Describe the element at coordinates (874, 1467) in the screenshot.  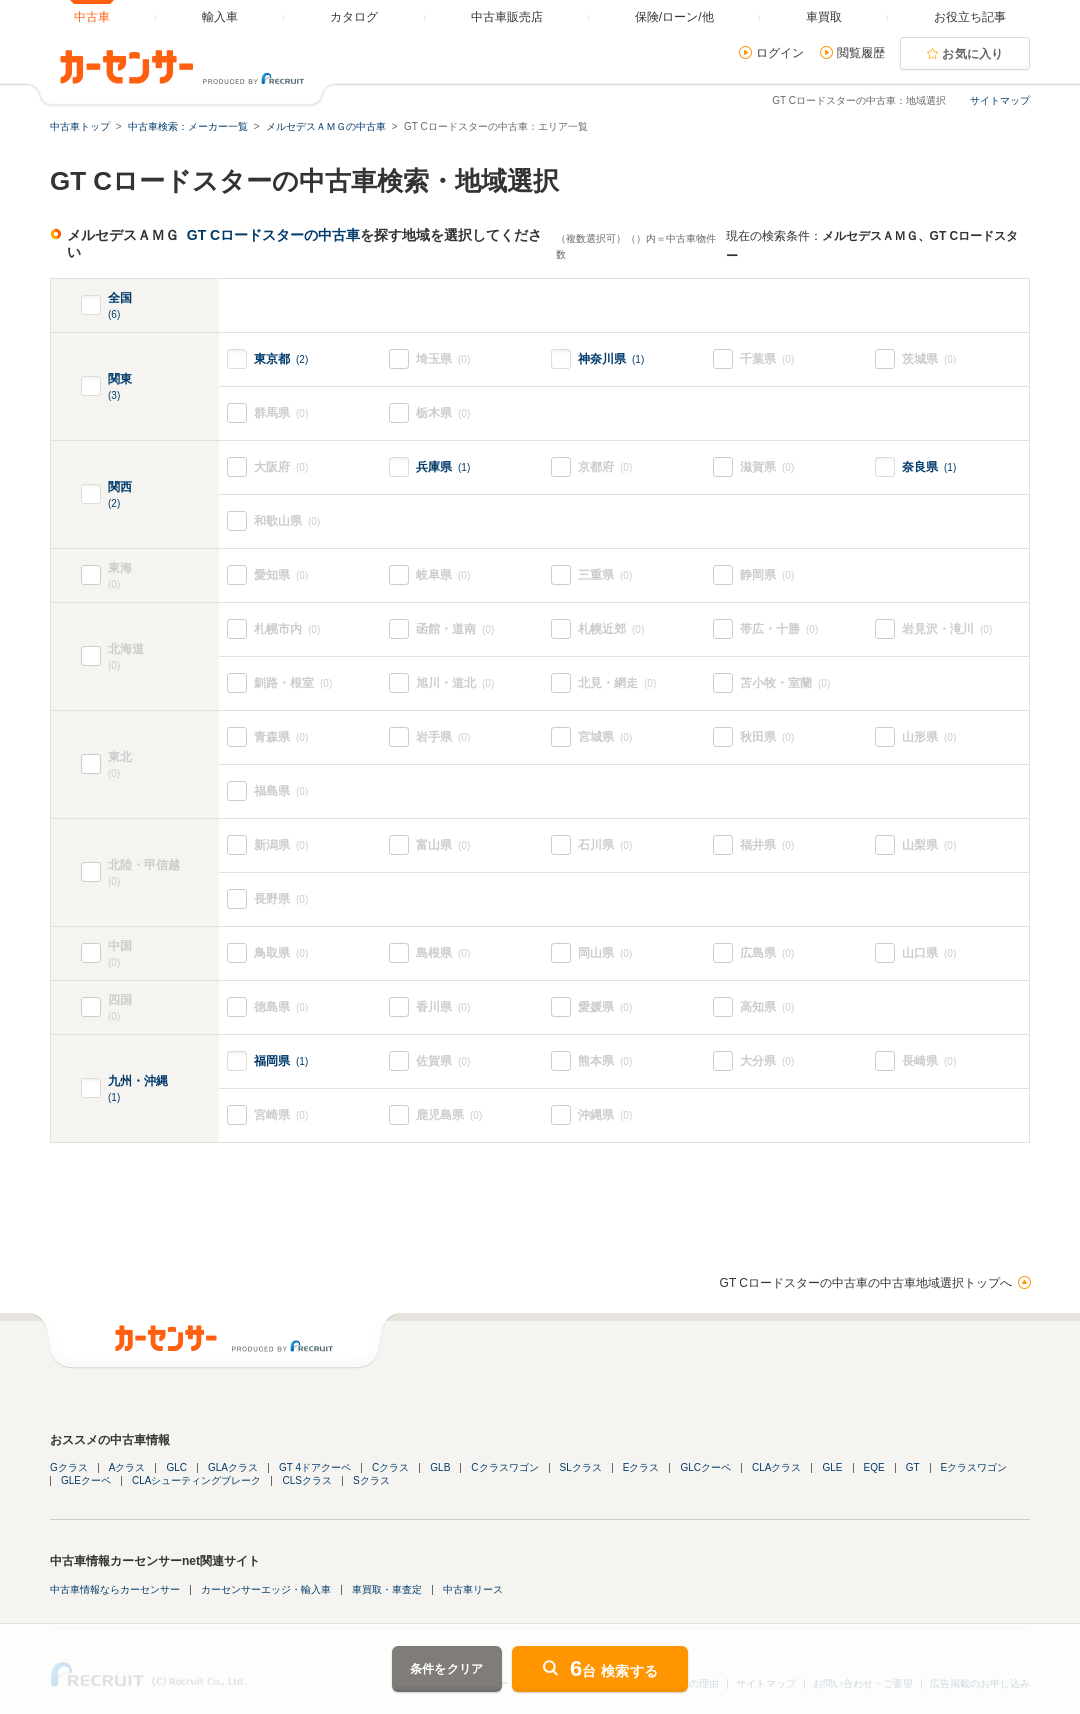
I see `EQE` at that location.